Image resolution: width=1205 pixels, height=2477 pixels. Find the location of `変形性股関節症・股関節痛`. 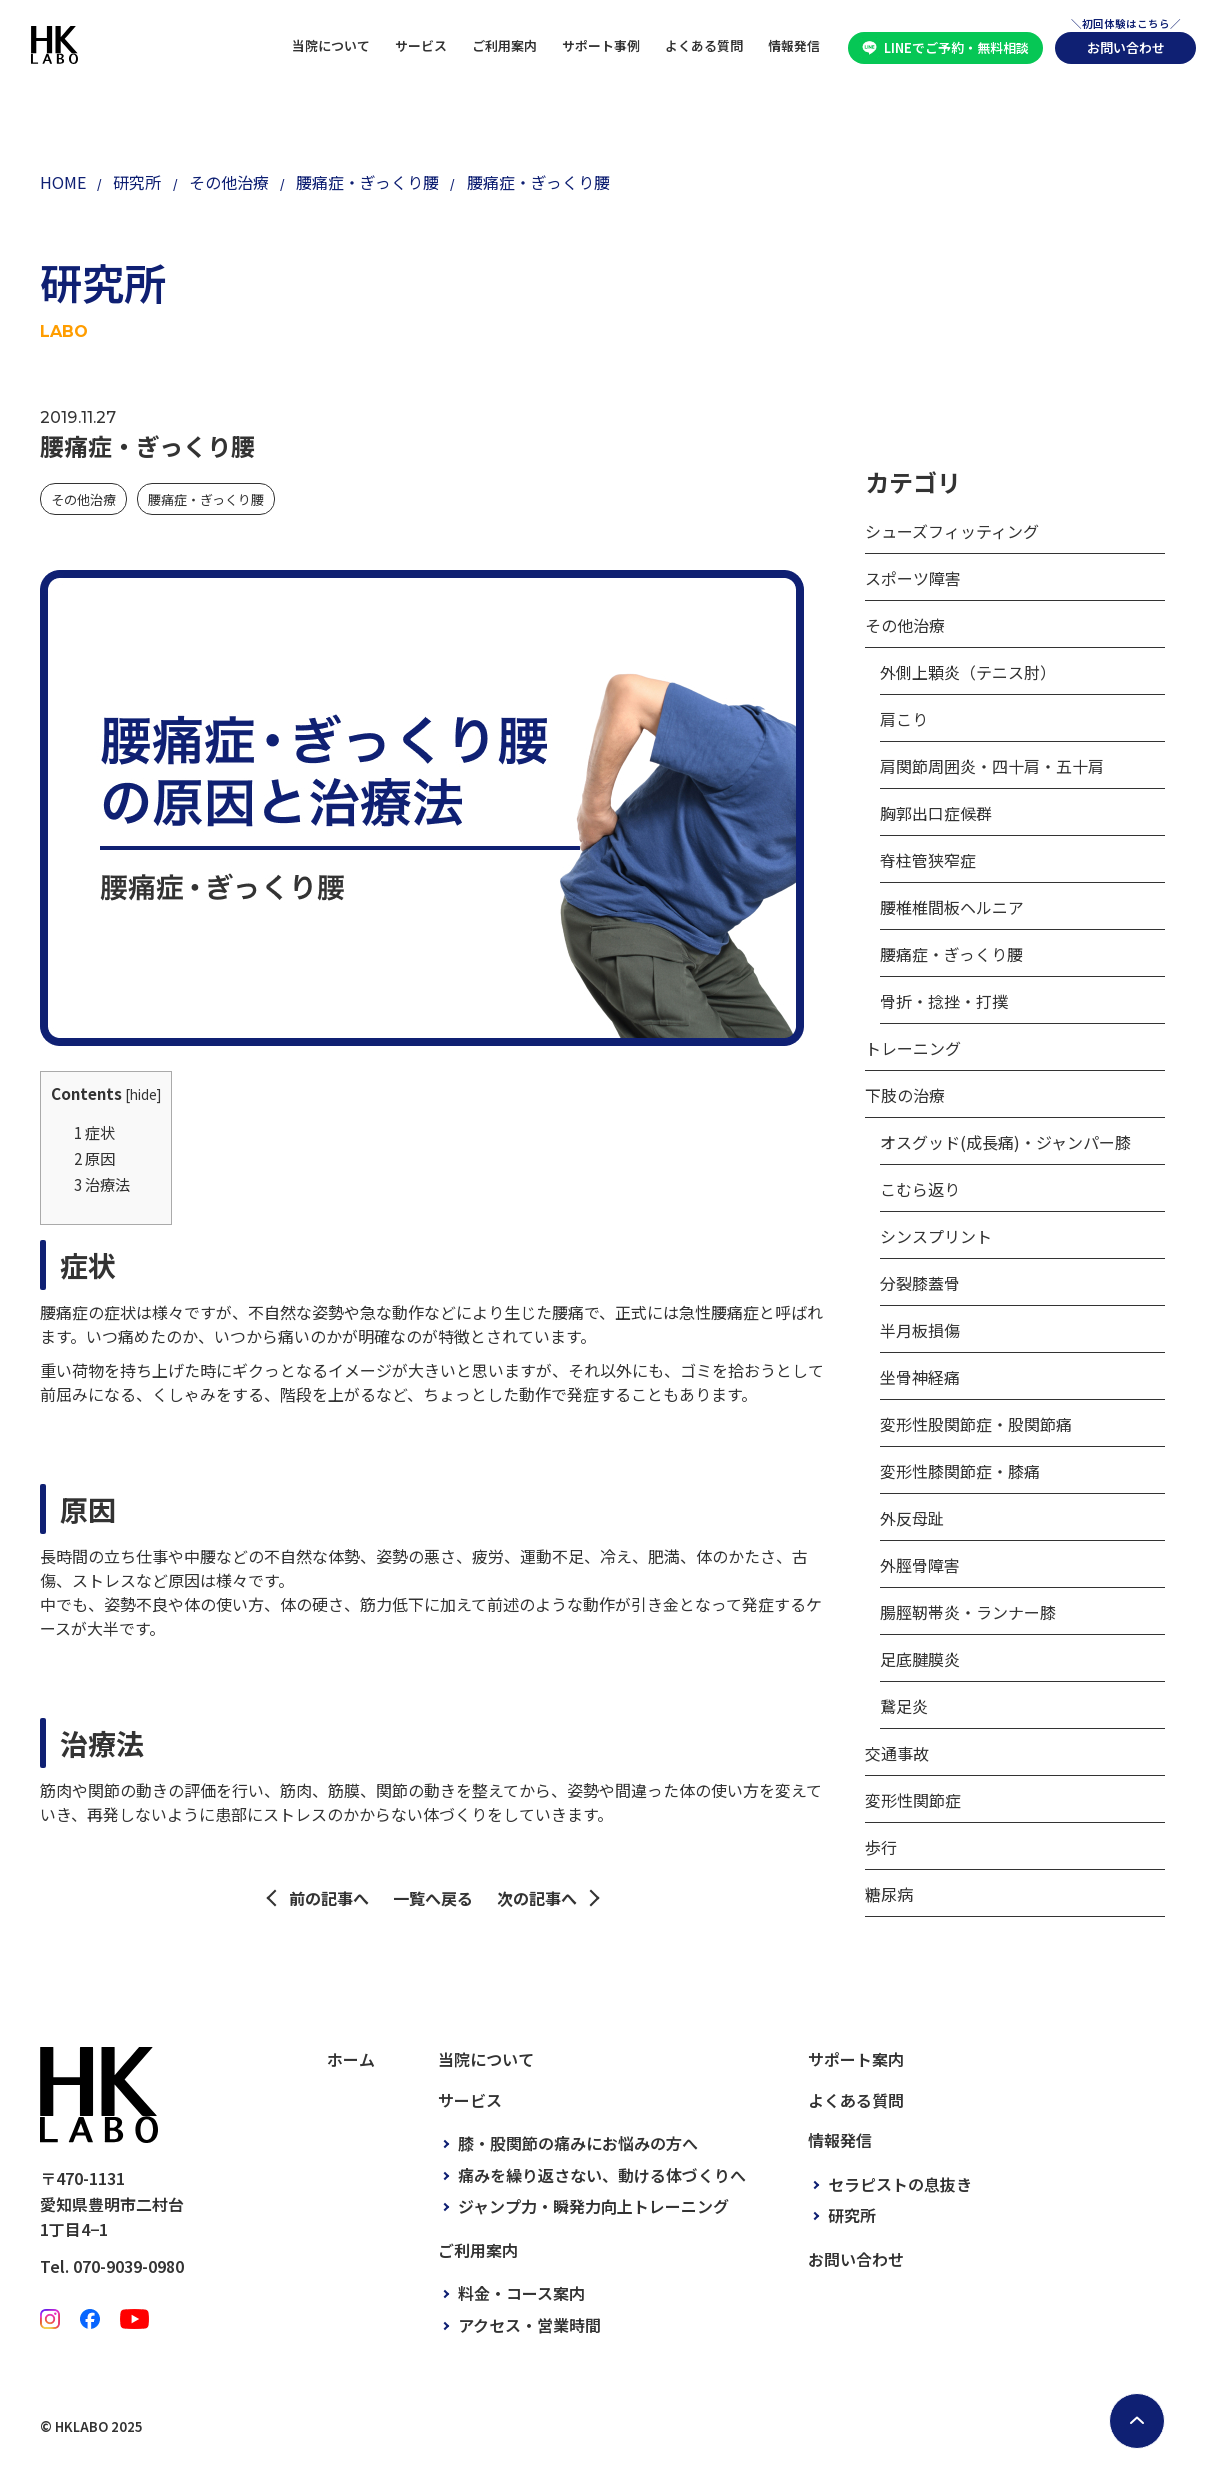

変形性股関節症・股関節痛 is located at coordinates (976, 1424).